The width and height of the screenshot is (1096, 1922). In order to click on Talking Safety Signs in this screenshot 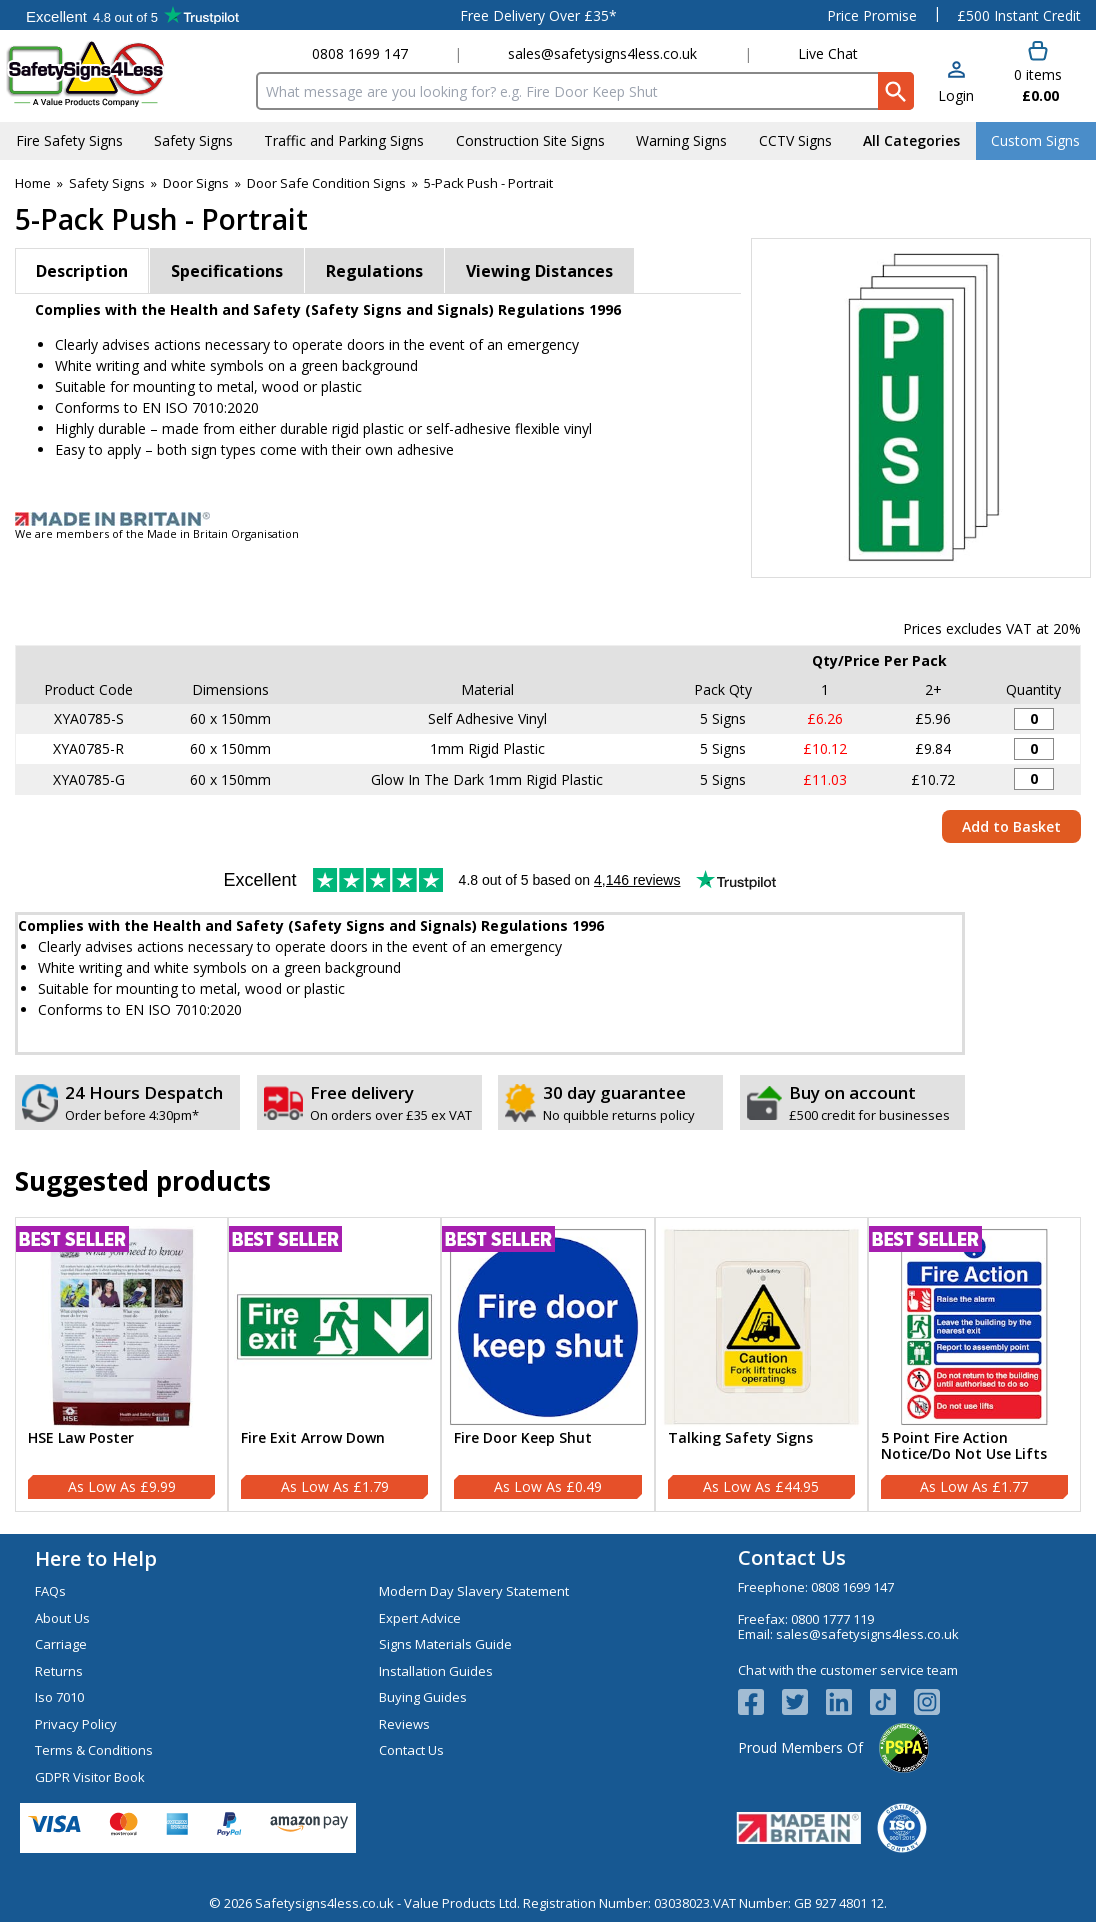, I will do `click(740, 1438)`.